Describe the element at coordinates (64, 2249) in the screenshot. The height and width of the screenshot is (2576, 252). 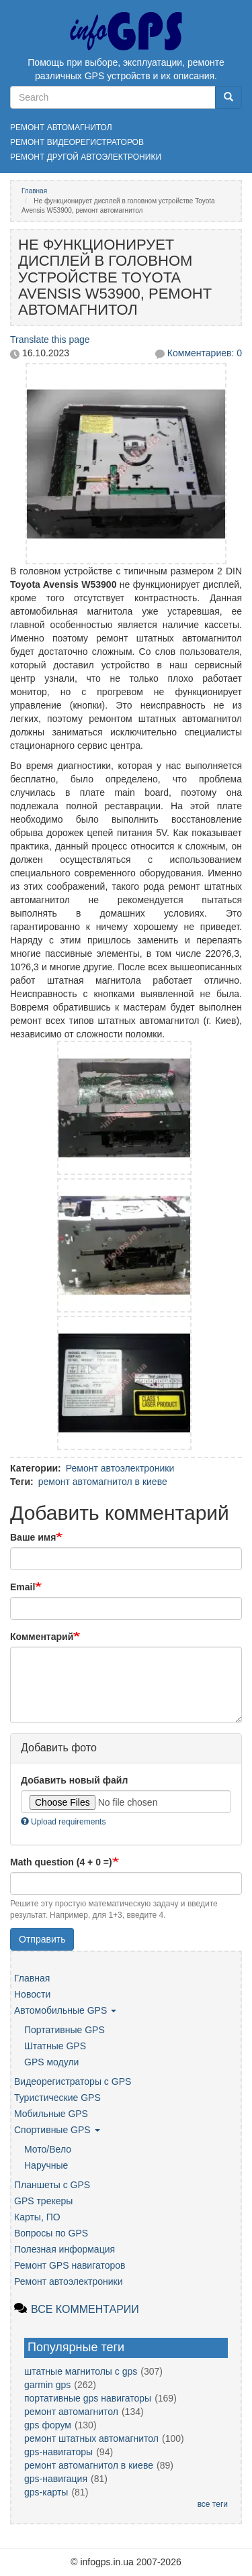
I see `Полезная информация` at that location.